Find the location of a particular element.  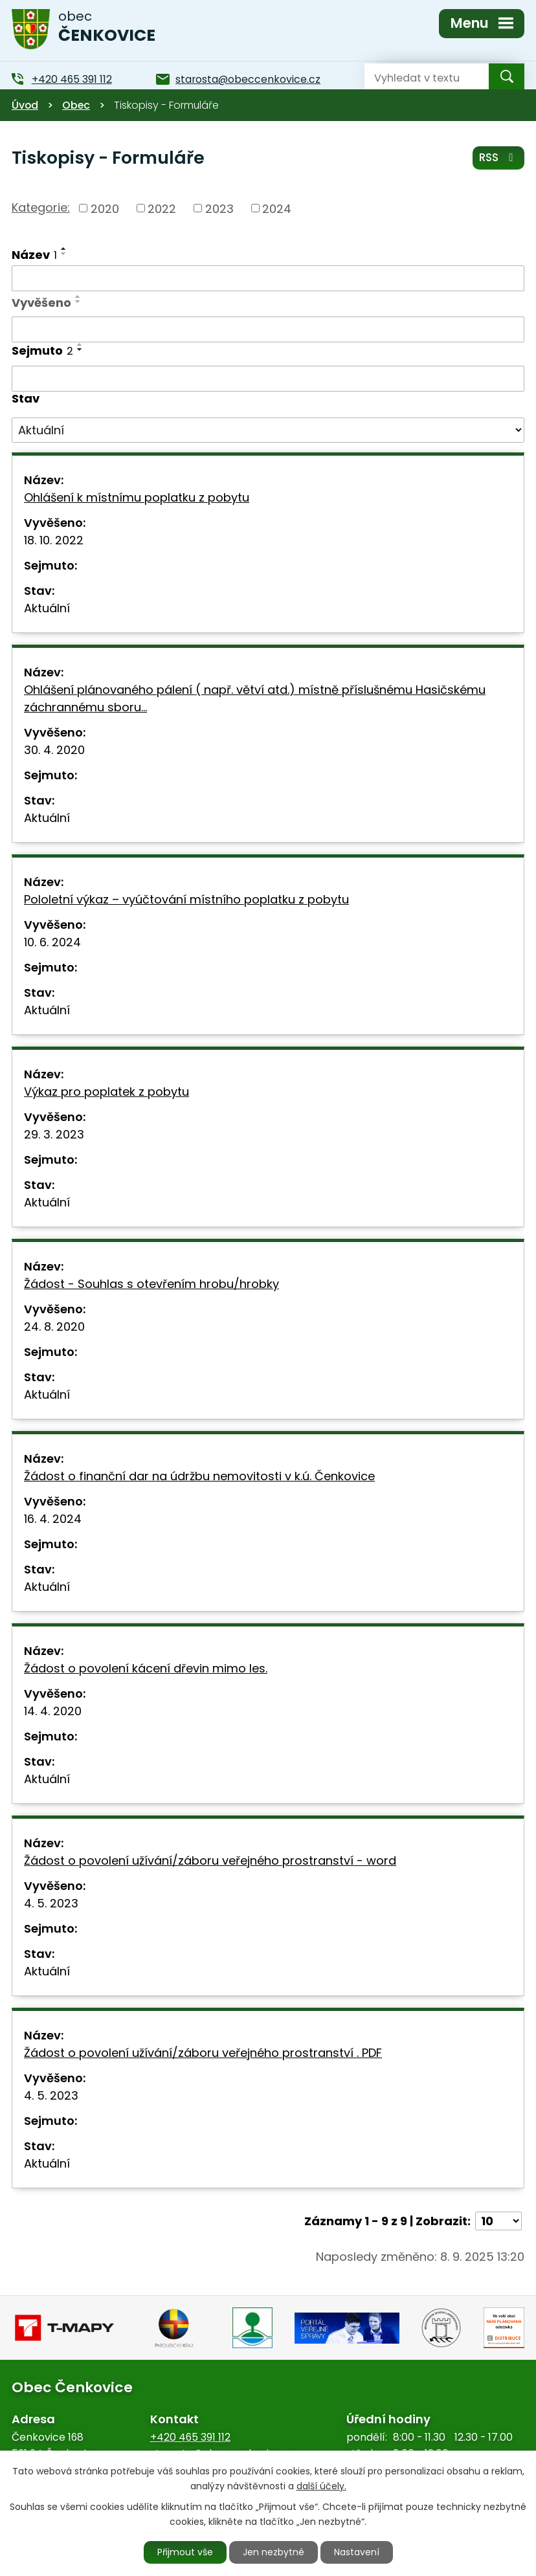

Výkaz pro poplatek z pobytu is located at coordinates (106, 1091).